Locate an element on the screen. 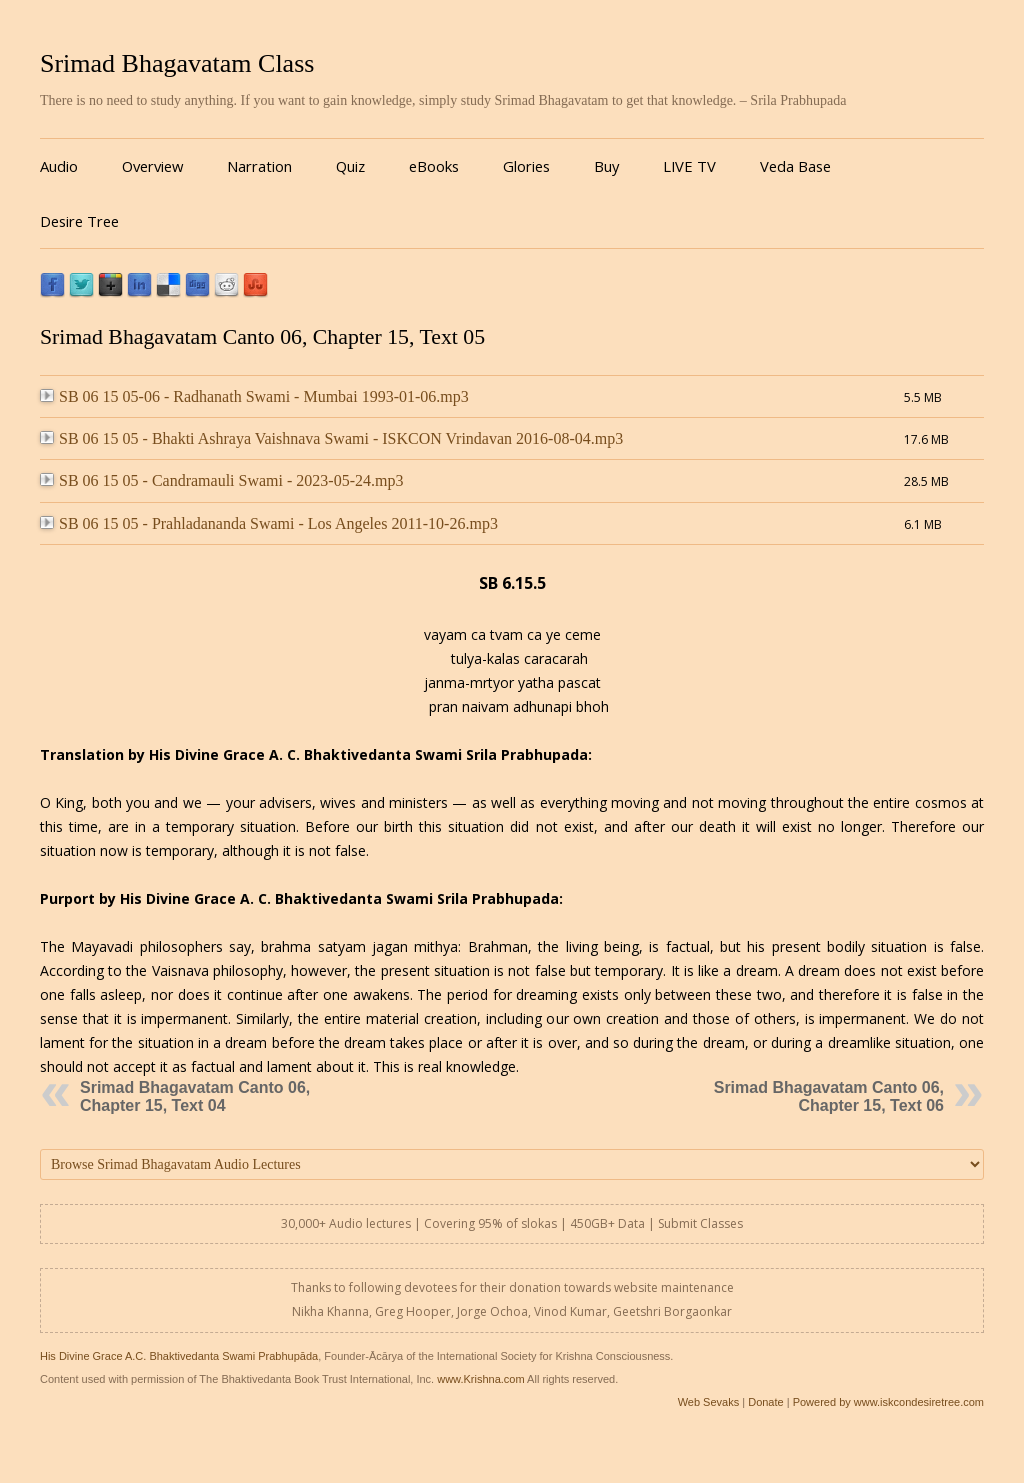 The image size is (1024, 1483). Submit Classes is located at coordinates (700, 1223).